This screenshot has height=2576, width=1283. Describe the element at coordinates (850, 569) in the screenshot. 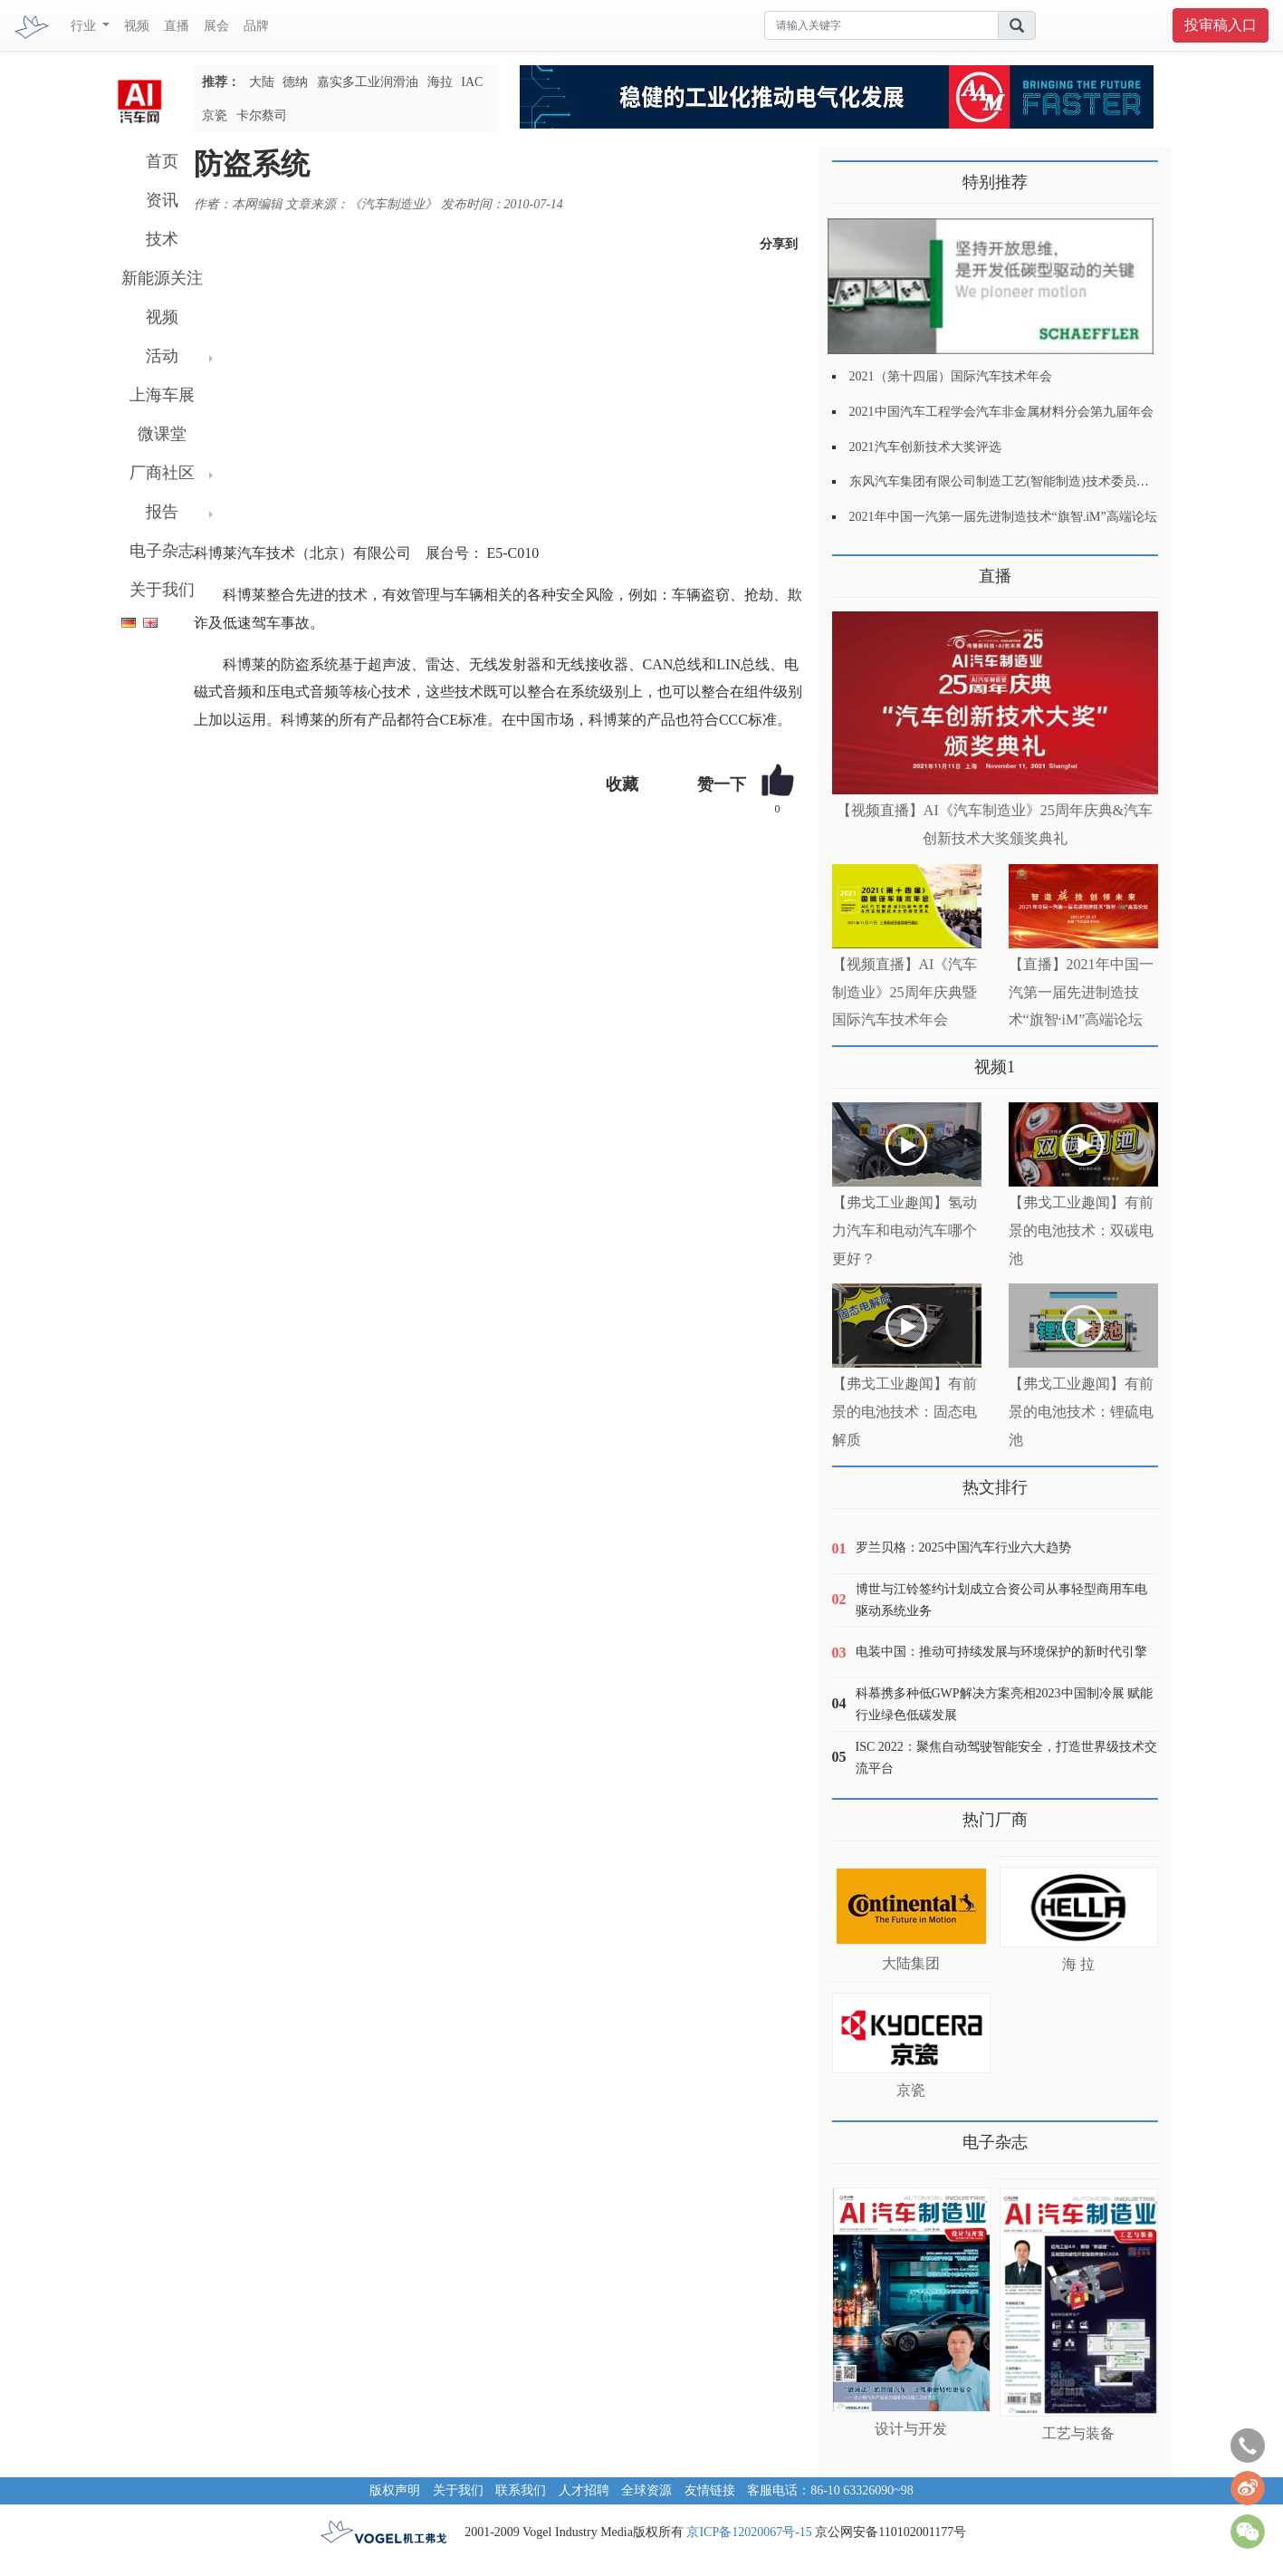

I see `更多>>` at that location.